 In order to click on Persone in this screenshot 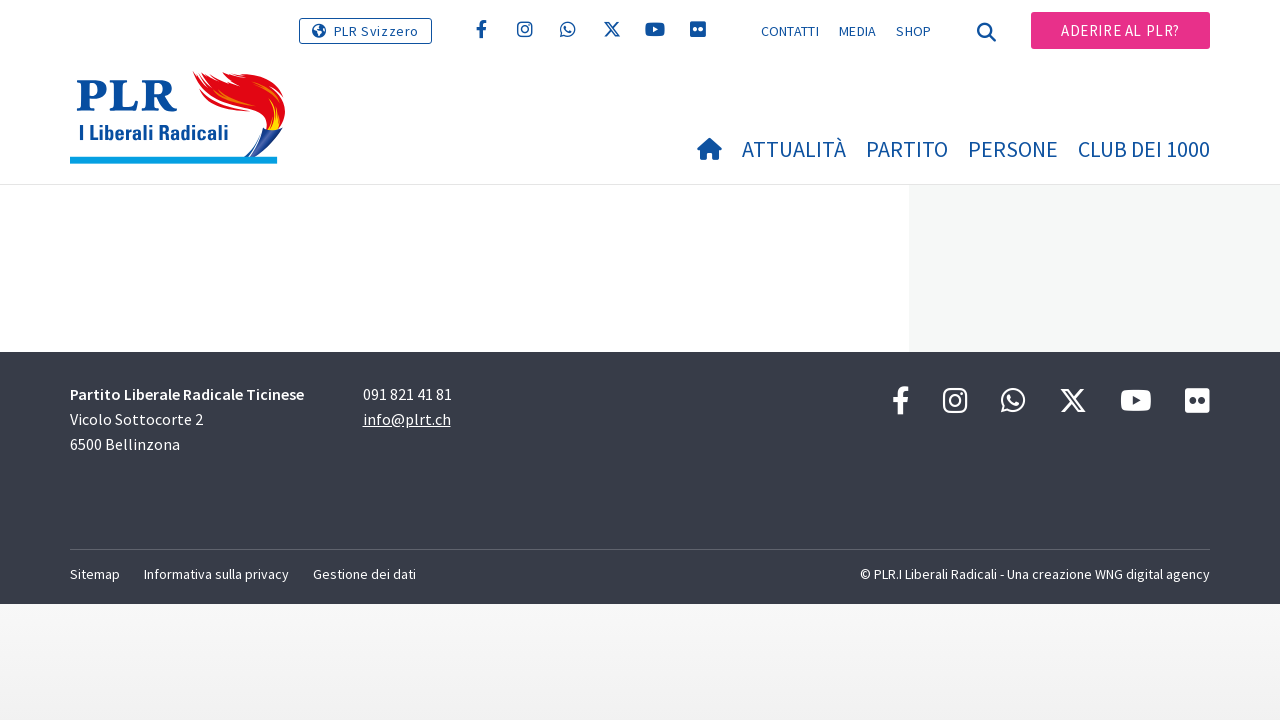, I will do `click(1013, 149)`.